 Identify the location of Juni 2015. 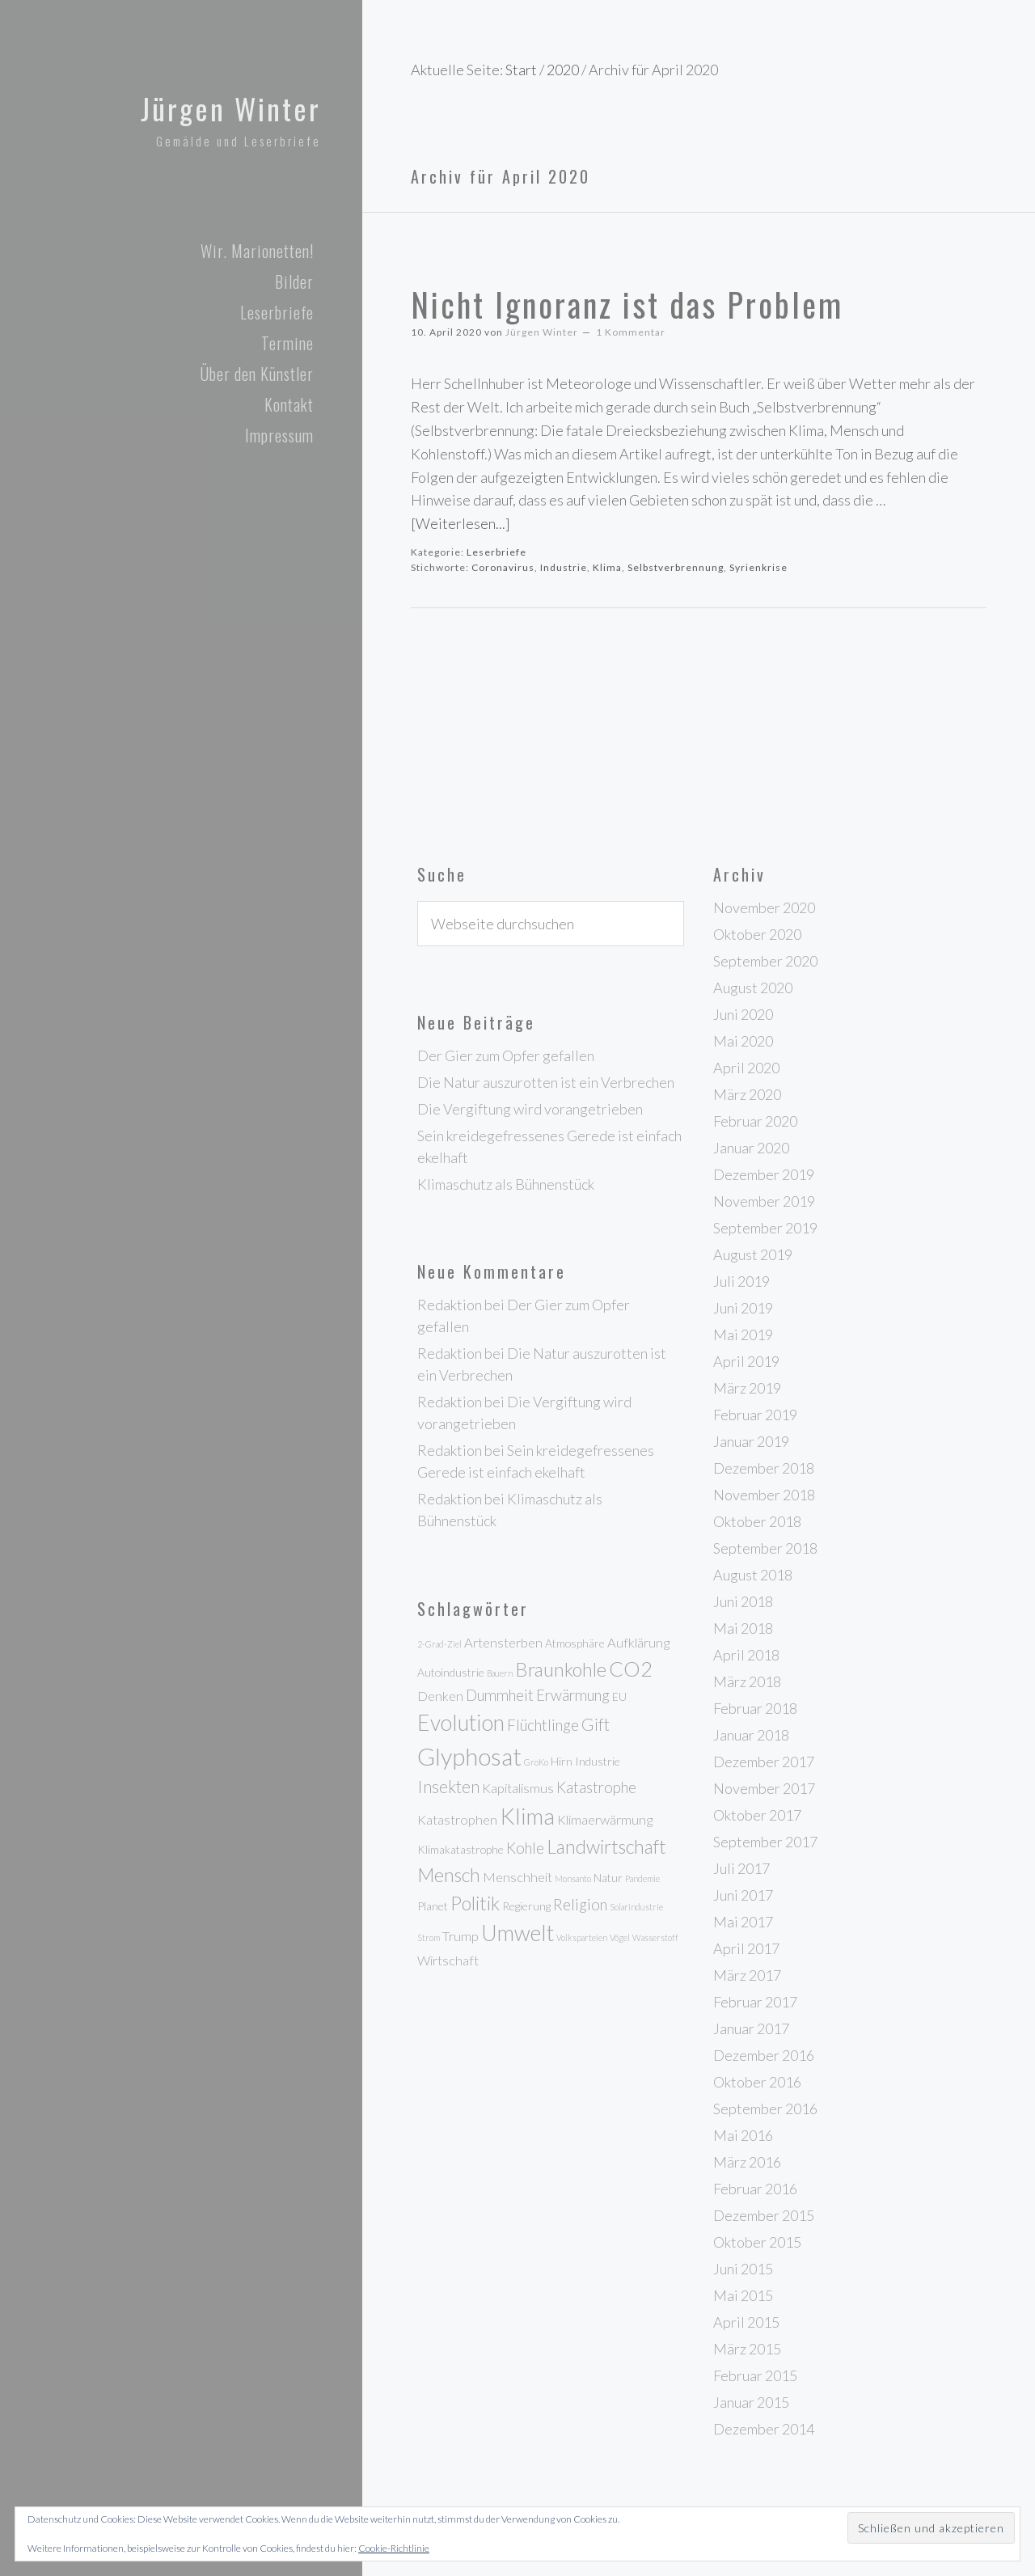
(743, 2269).